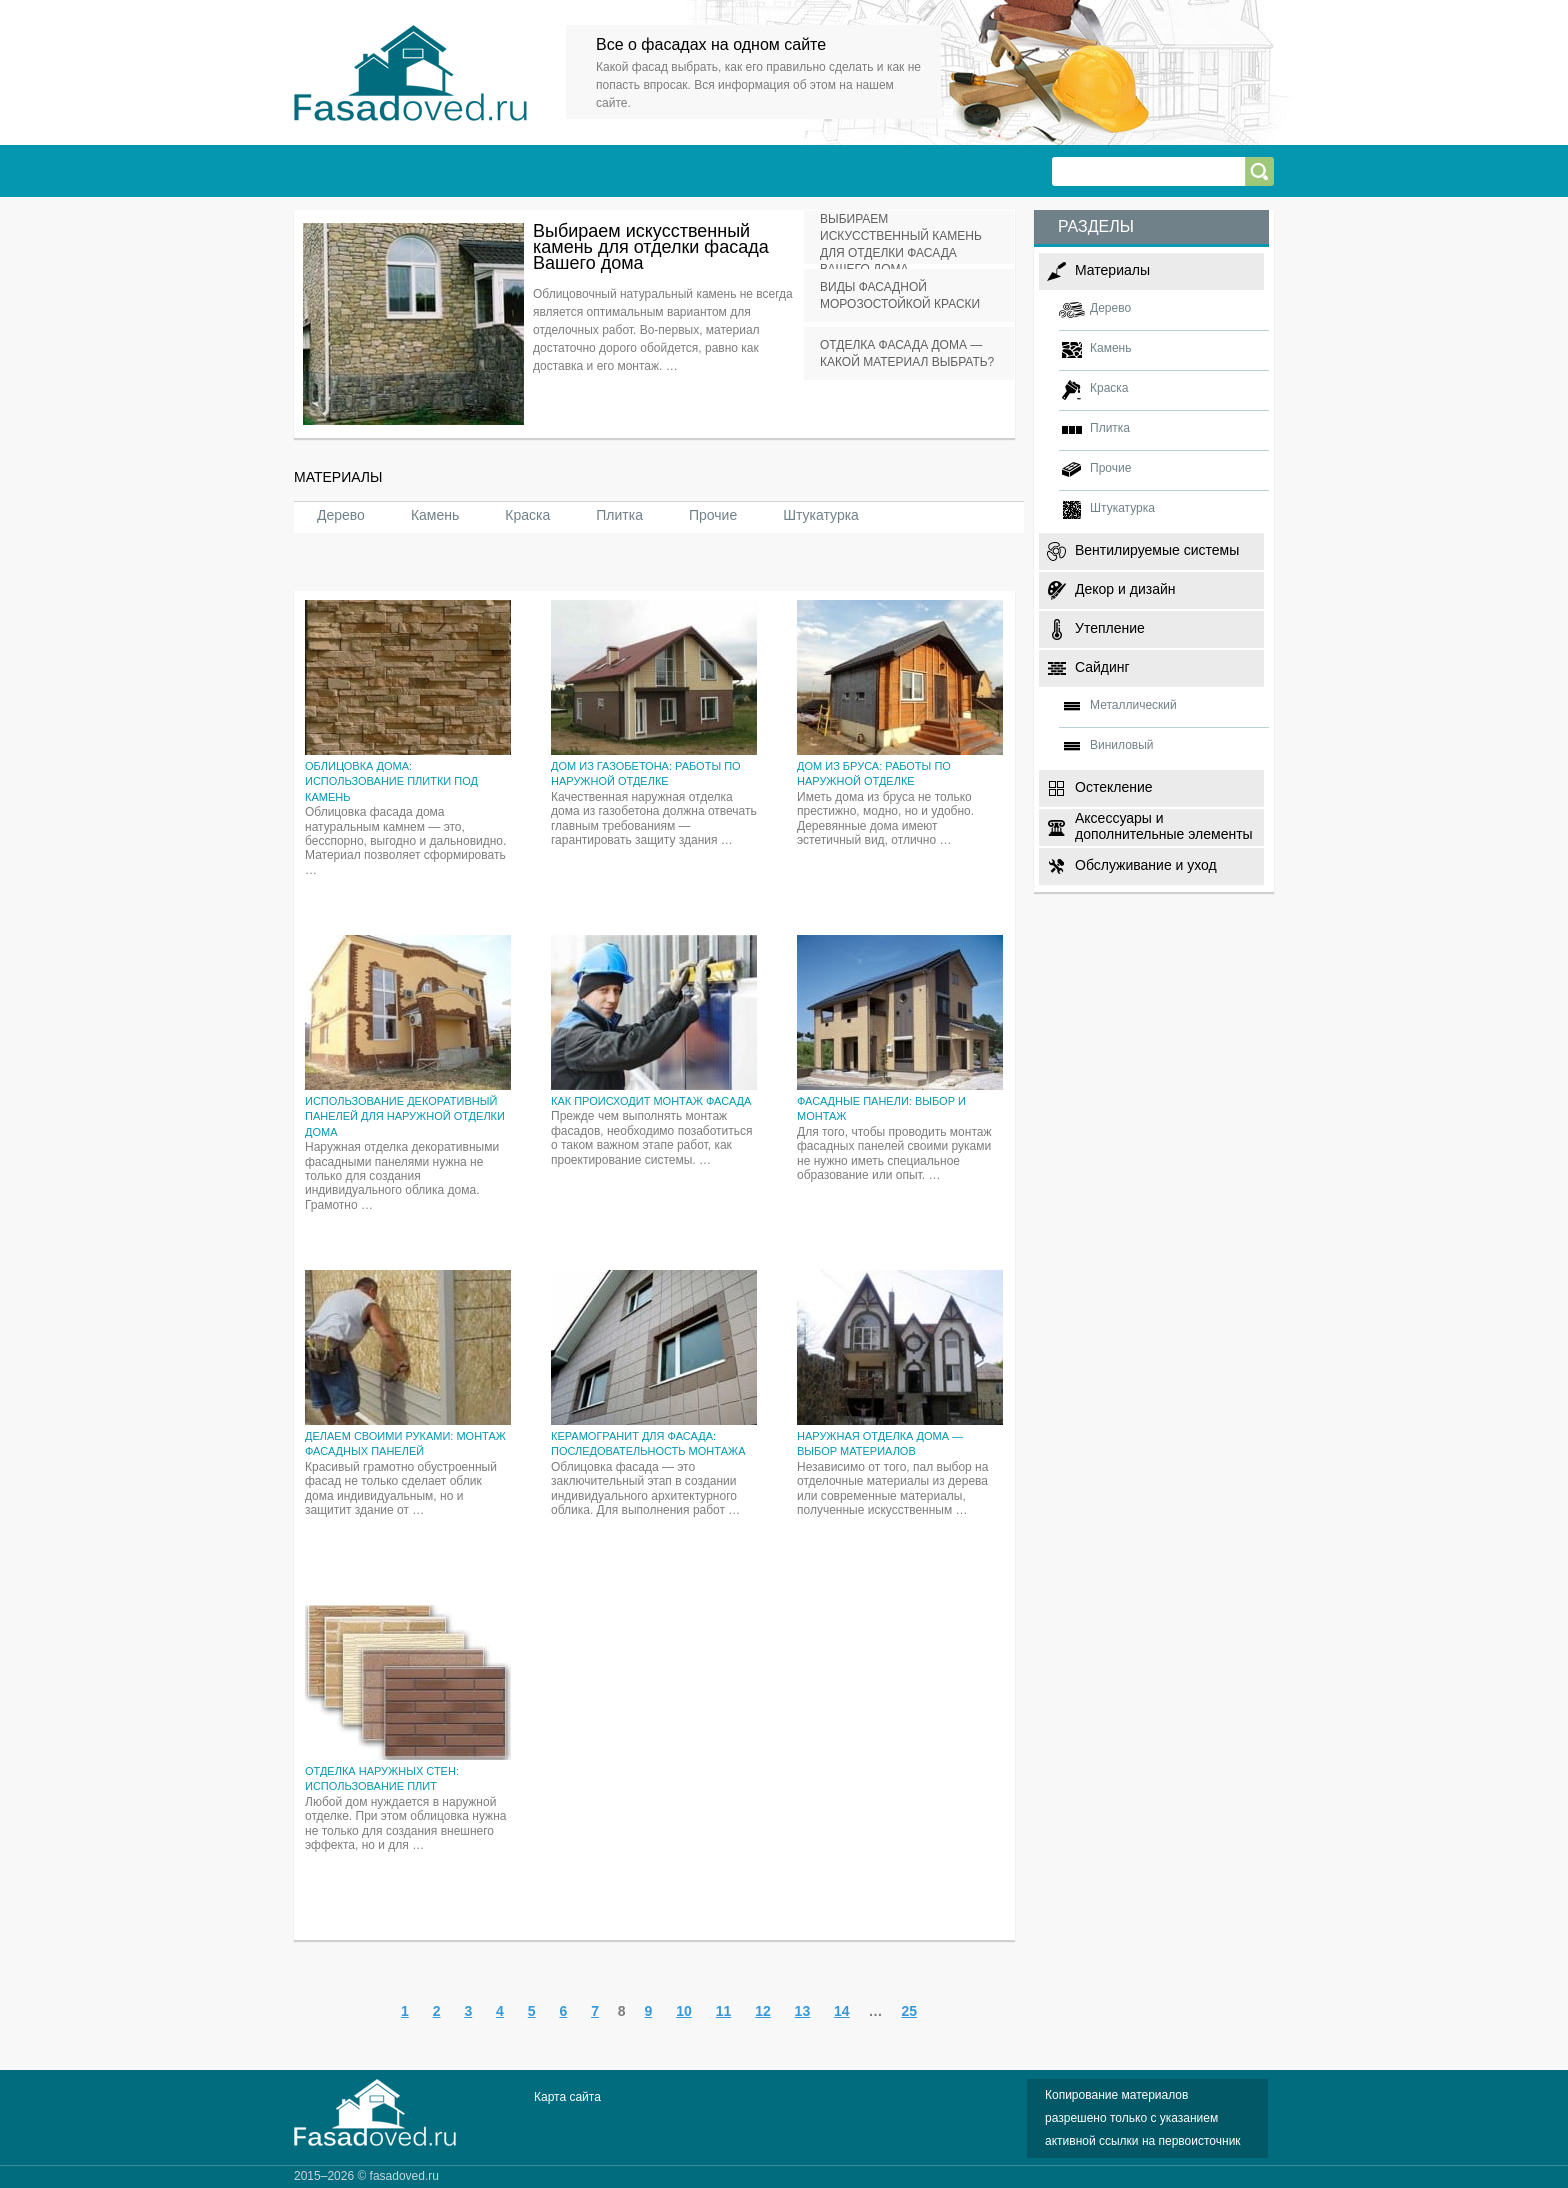  I want to click on Декор и дизайн, so click(1125, 589).